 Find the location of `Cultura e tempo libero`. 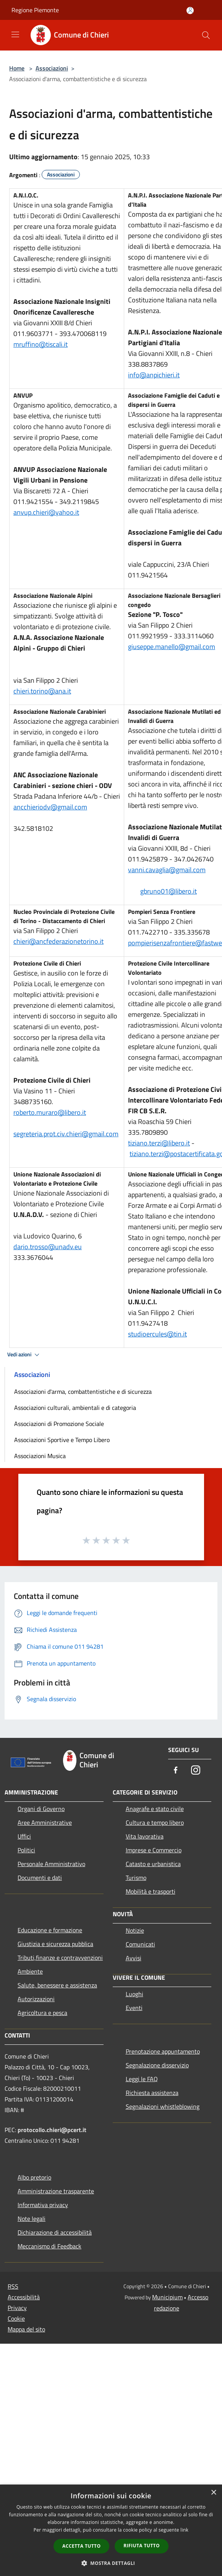

Cultura e tempo libero is located at coordinates (155, 1822).